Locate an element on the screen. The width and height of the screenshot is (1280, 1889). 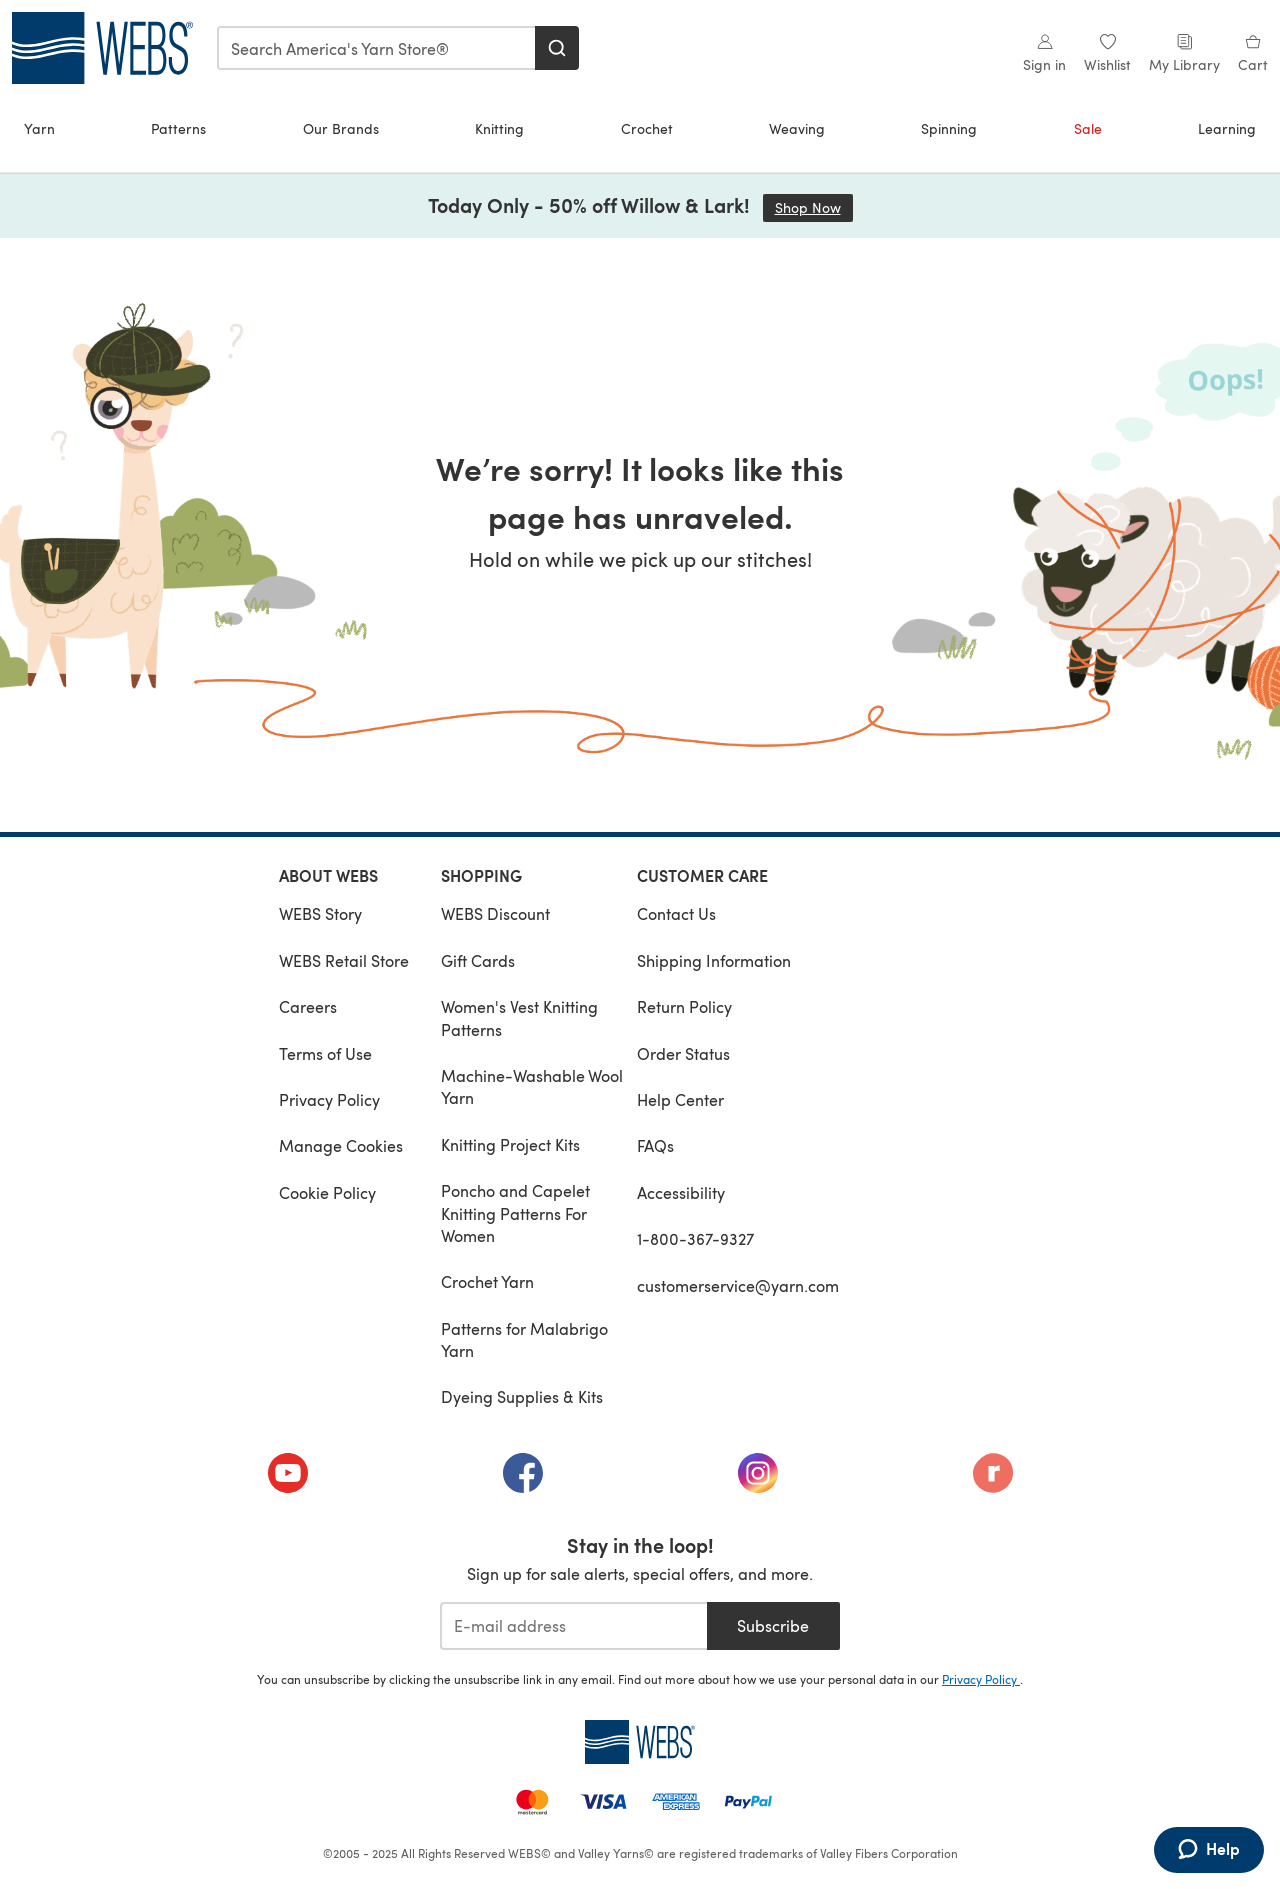
Sale is located at coordinates (1088, 128).